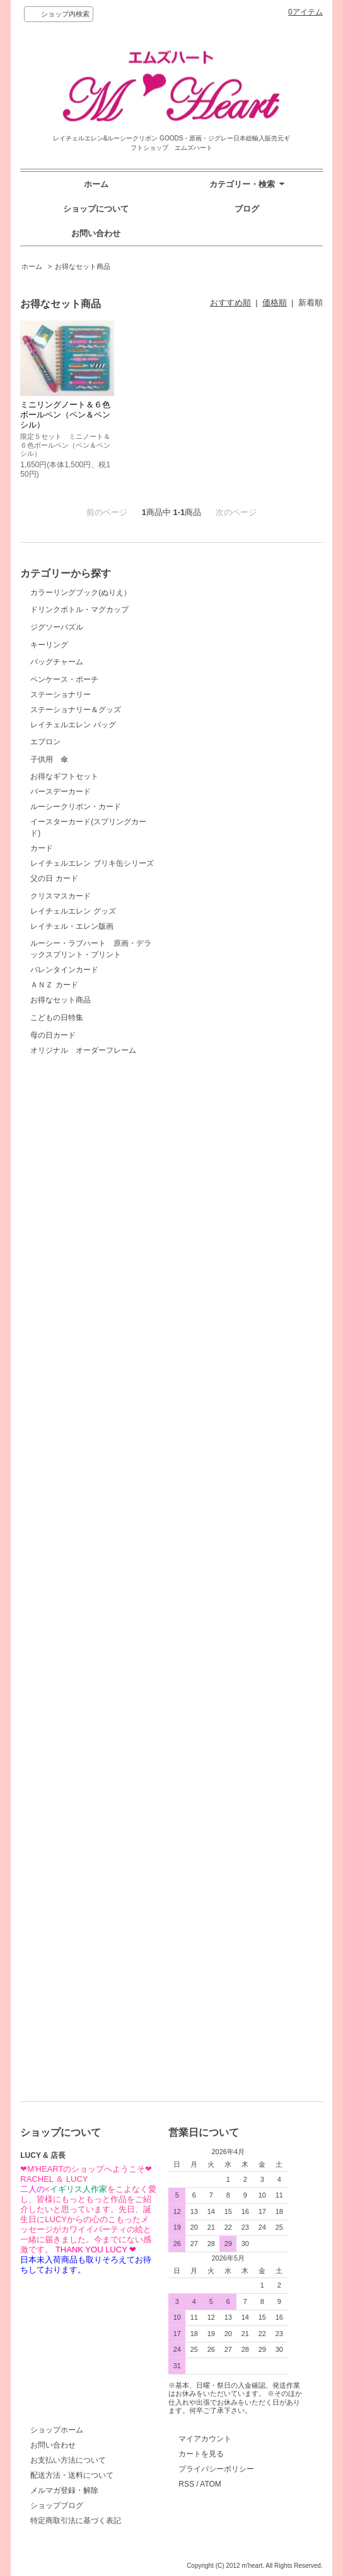  I want to click on ペンケース・ポーチ, so click(77, 1078).